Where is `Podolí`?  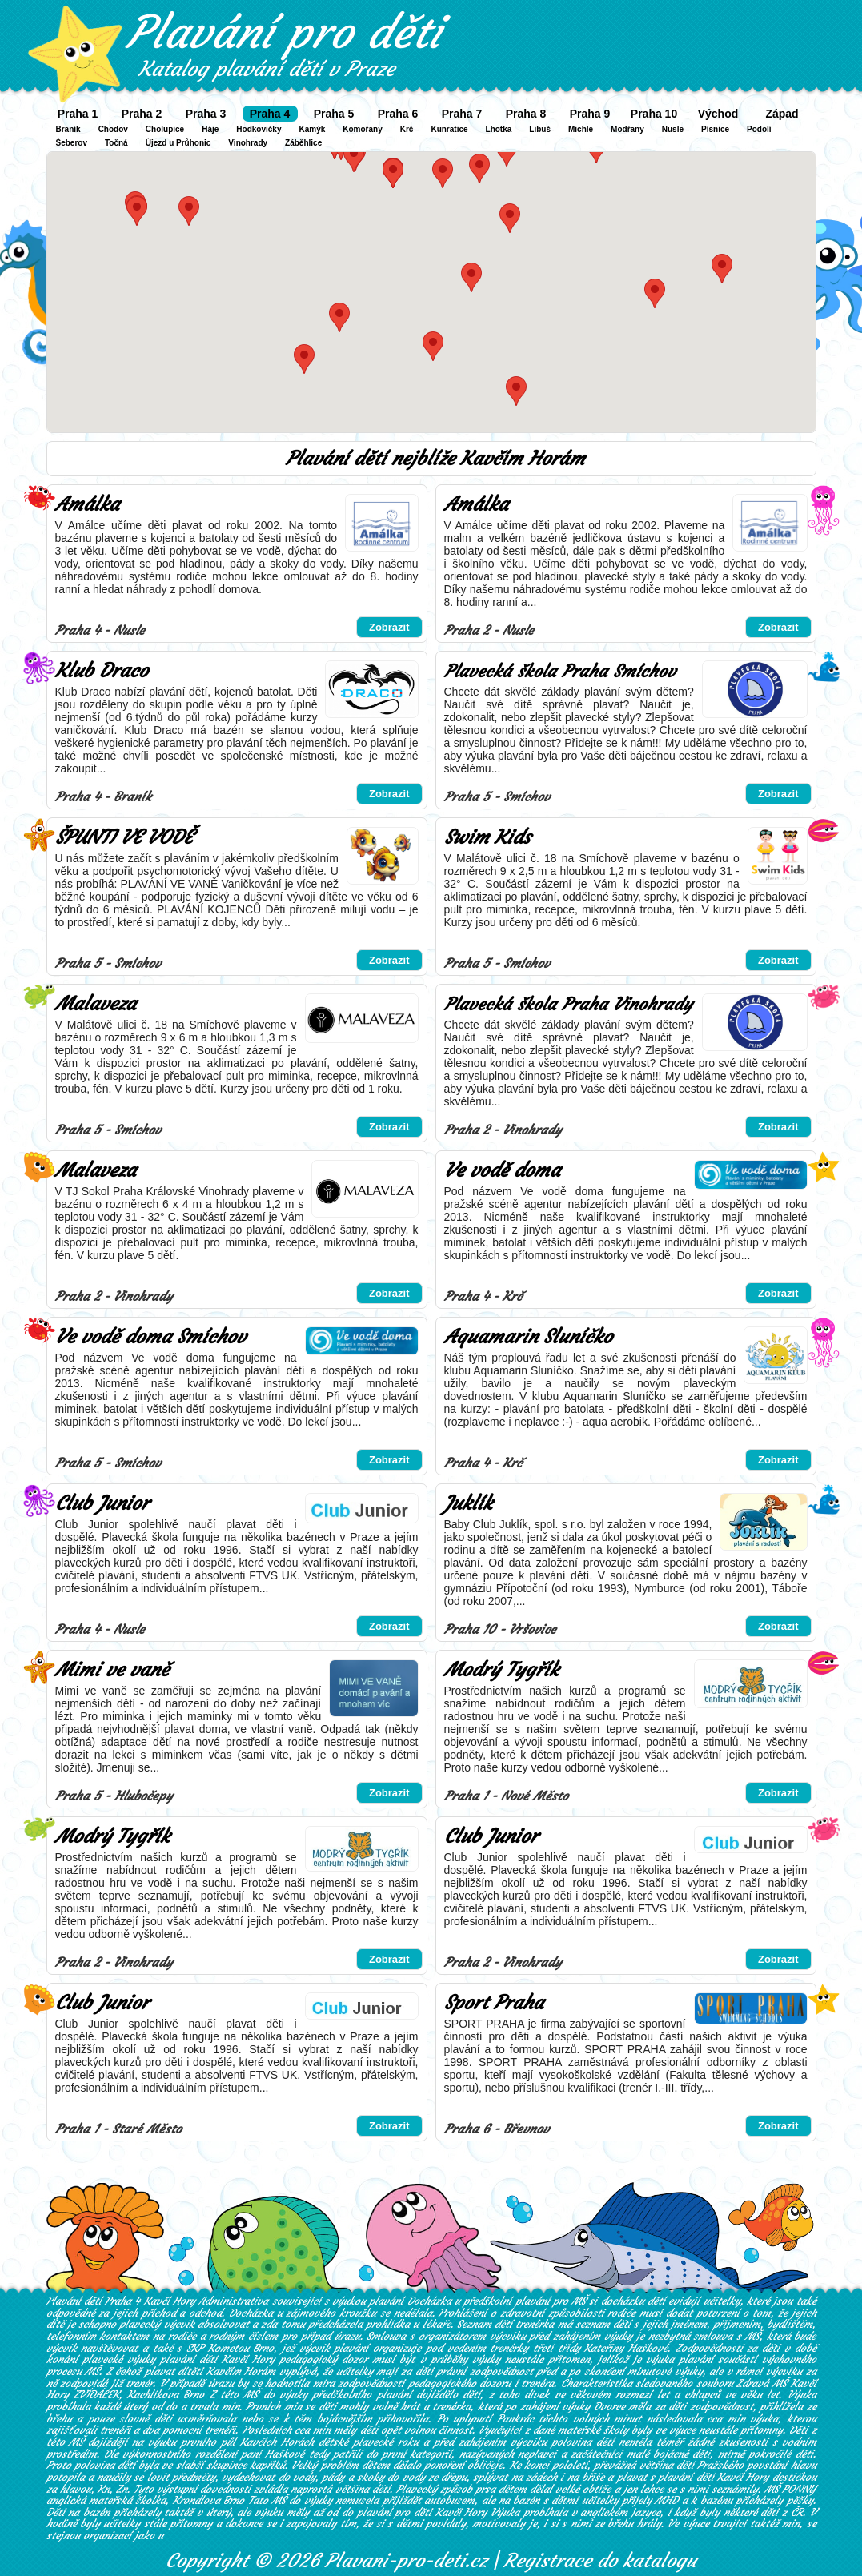
Podolí is located at coordinates (759, 129).